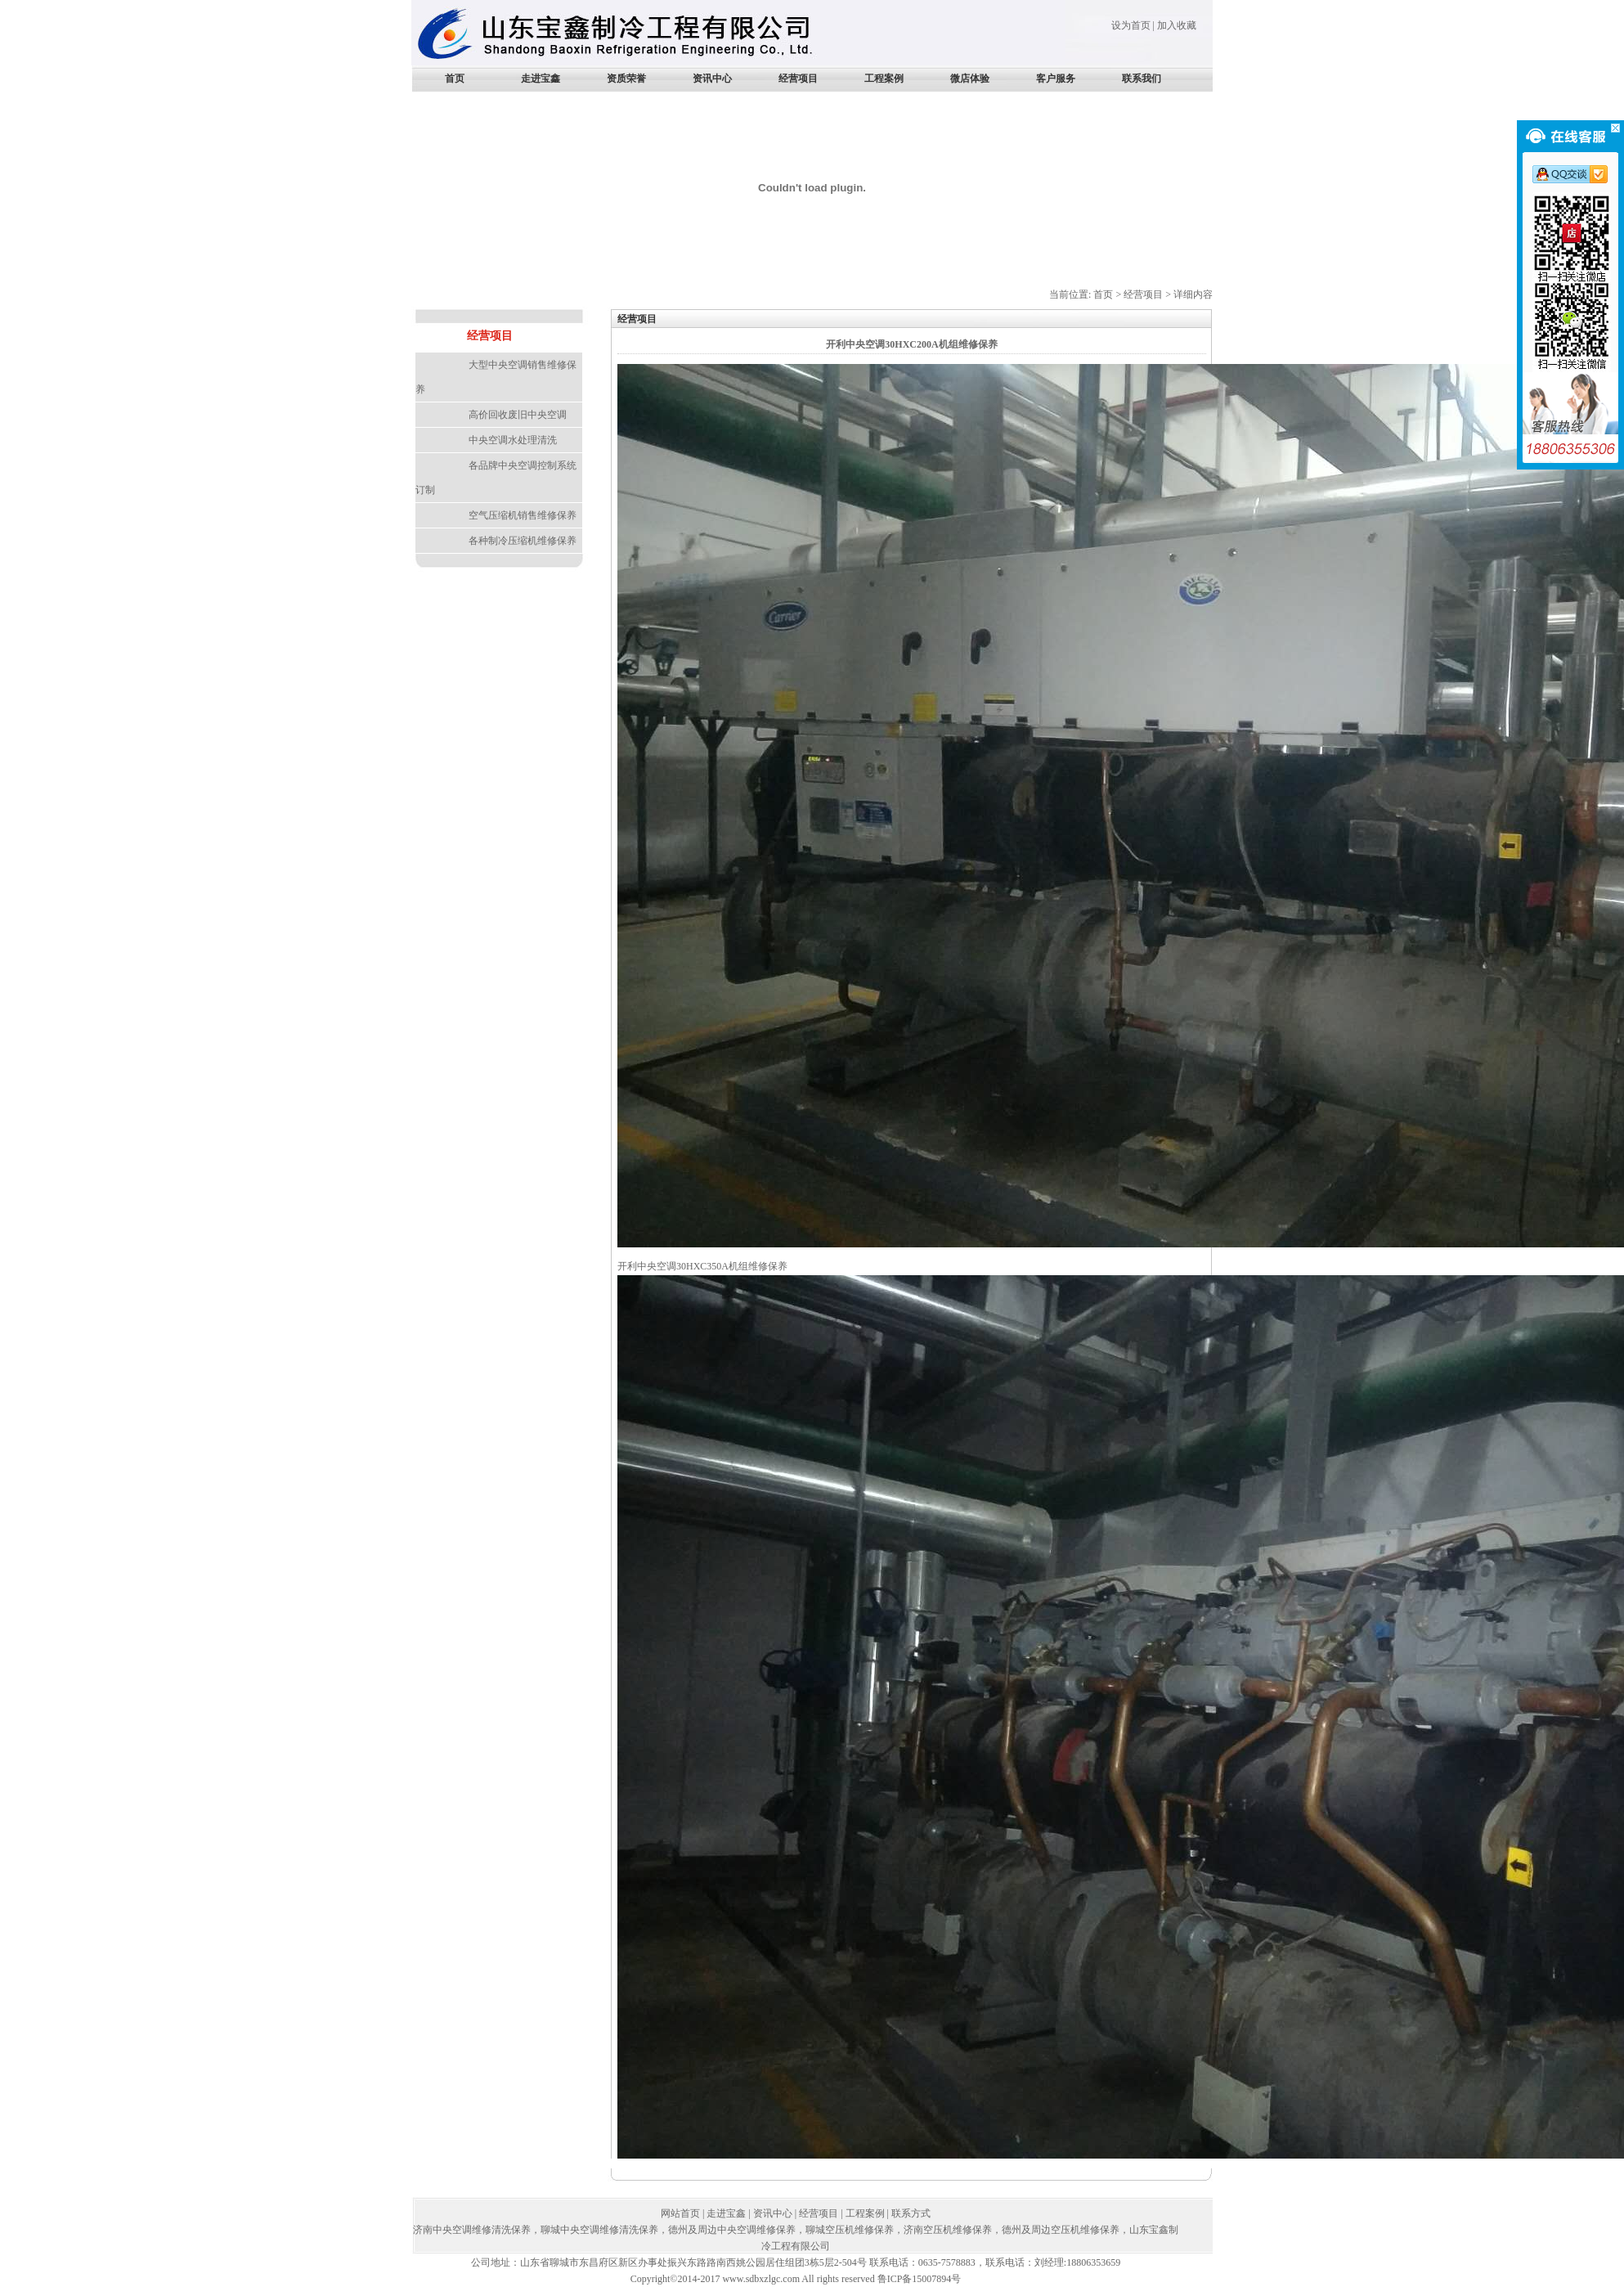  Describe the element at coordinates (518, 414) in the screenshot. I see `高价回收废旧中央空调` at that location.